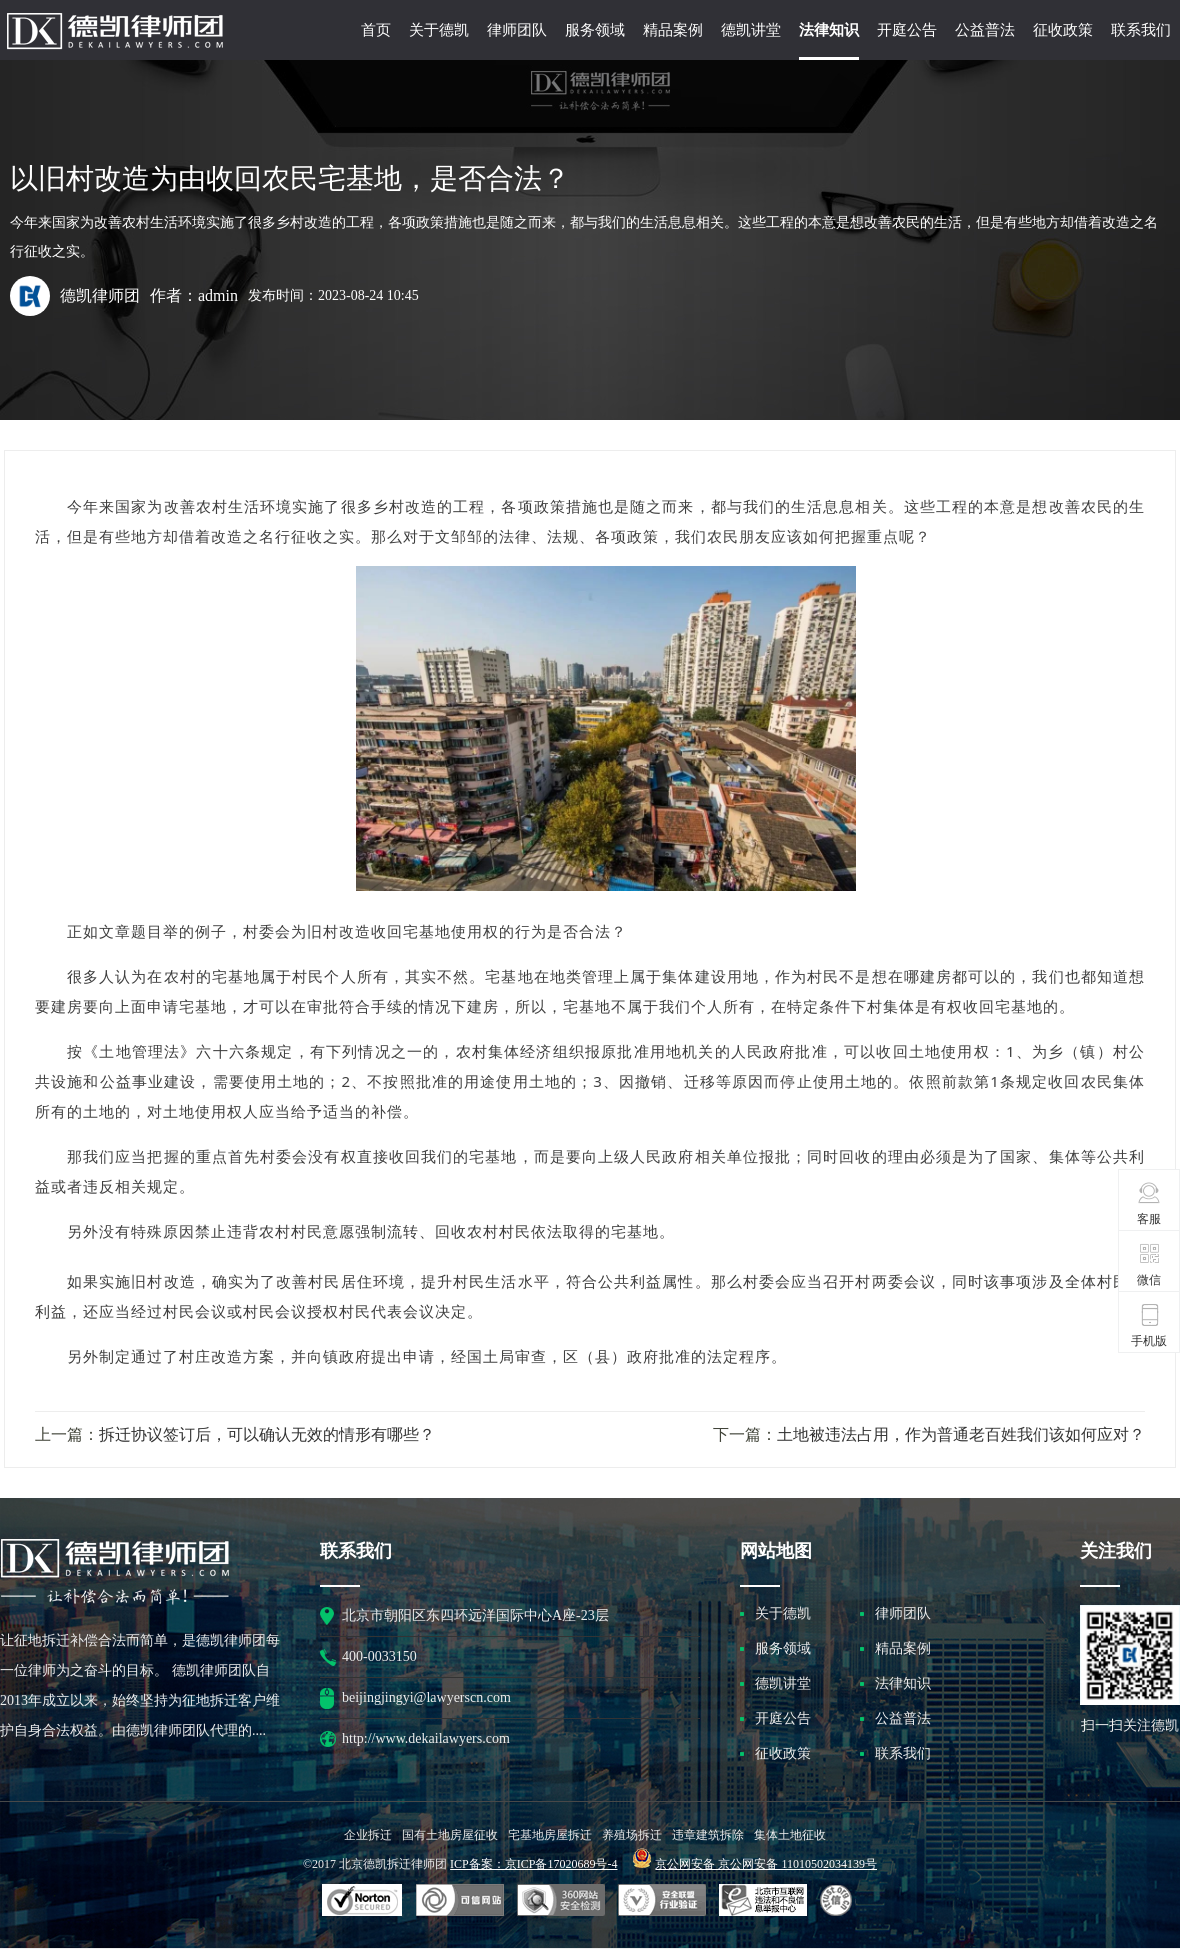 This screenshot has width=1180, height=1949. Describe the element at coordinates (595, 30) in the screenshot. I see `服务领域` at that location.